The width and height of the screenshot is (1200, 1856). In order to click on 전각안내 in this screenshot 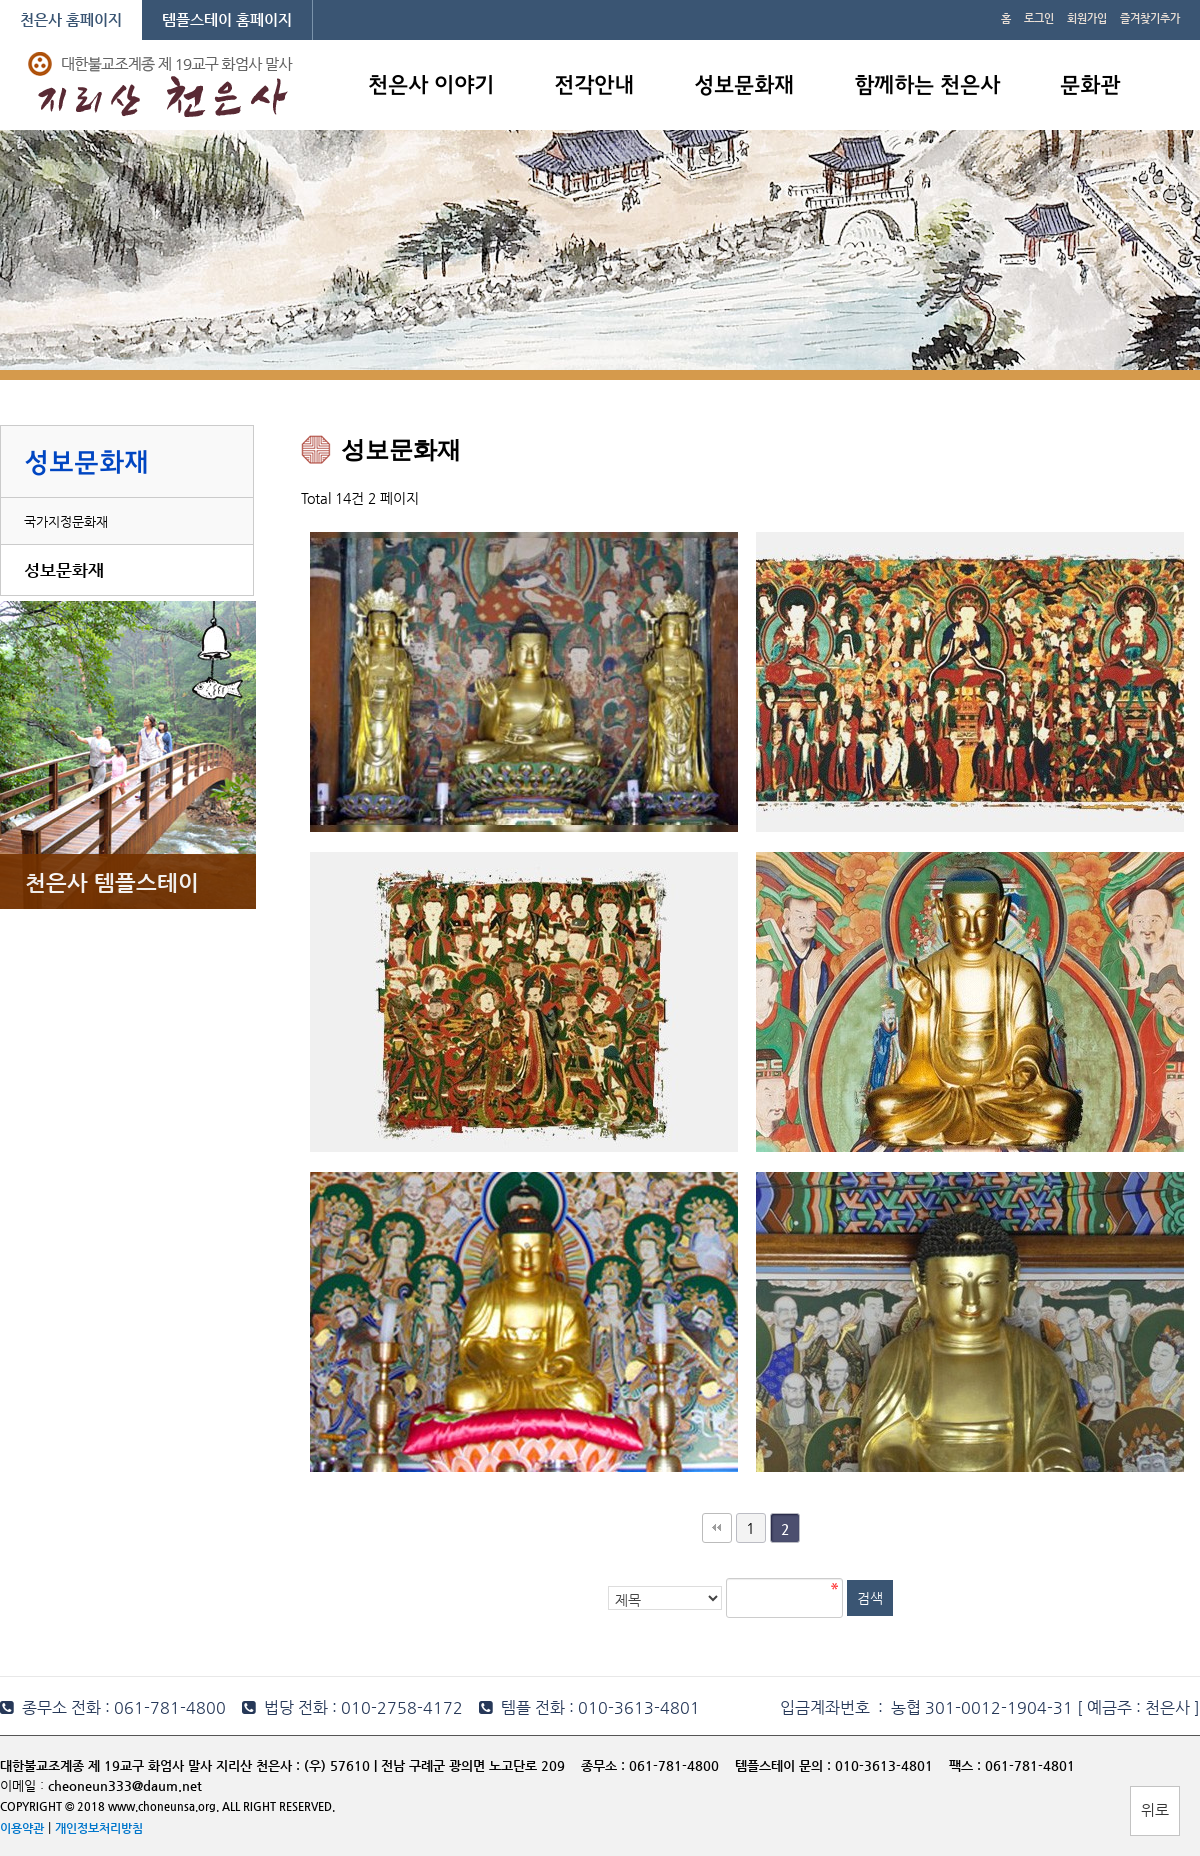, I will do `click(594, 86)`.